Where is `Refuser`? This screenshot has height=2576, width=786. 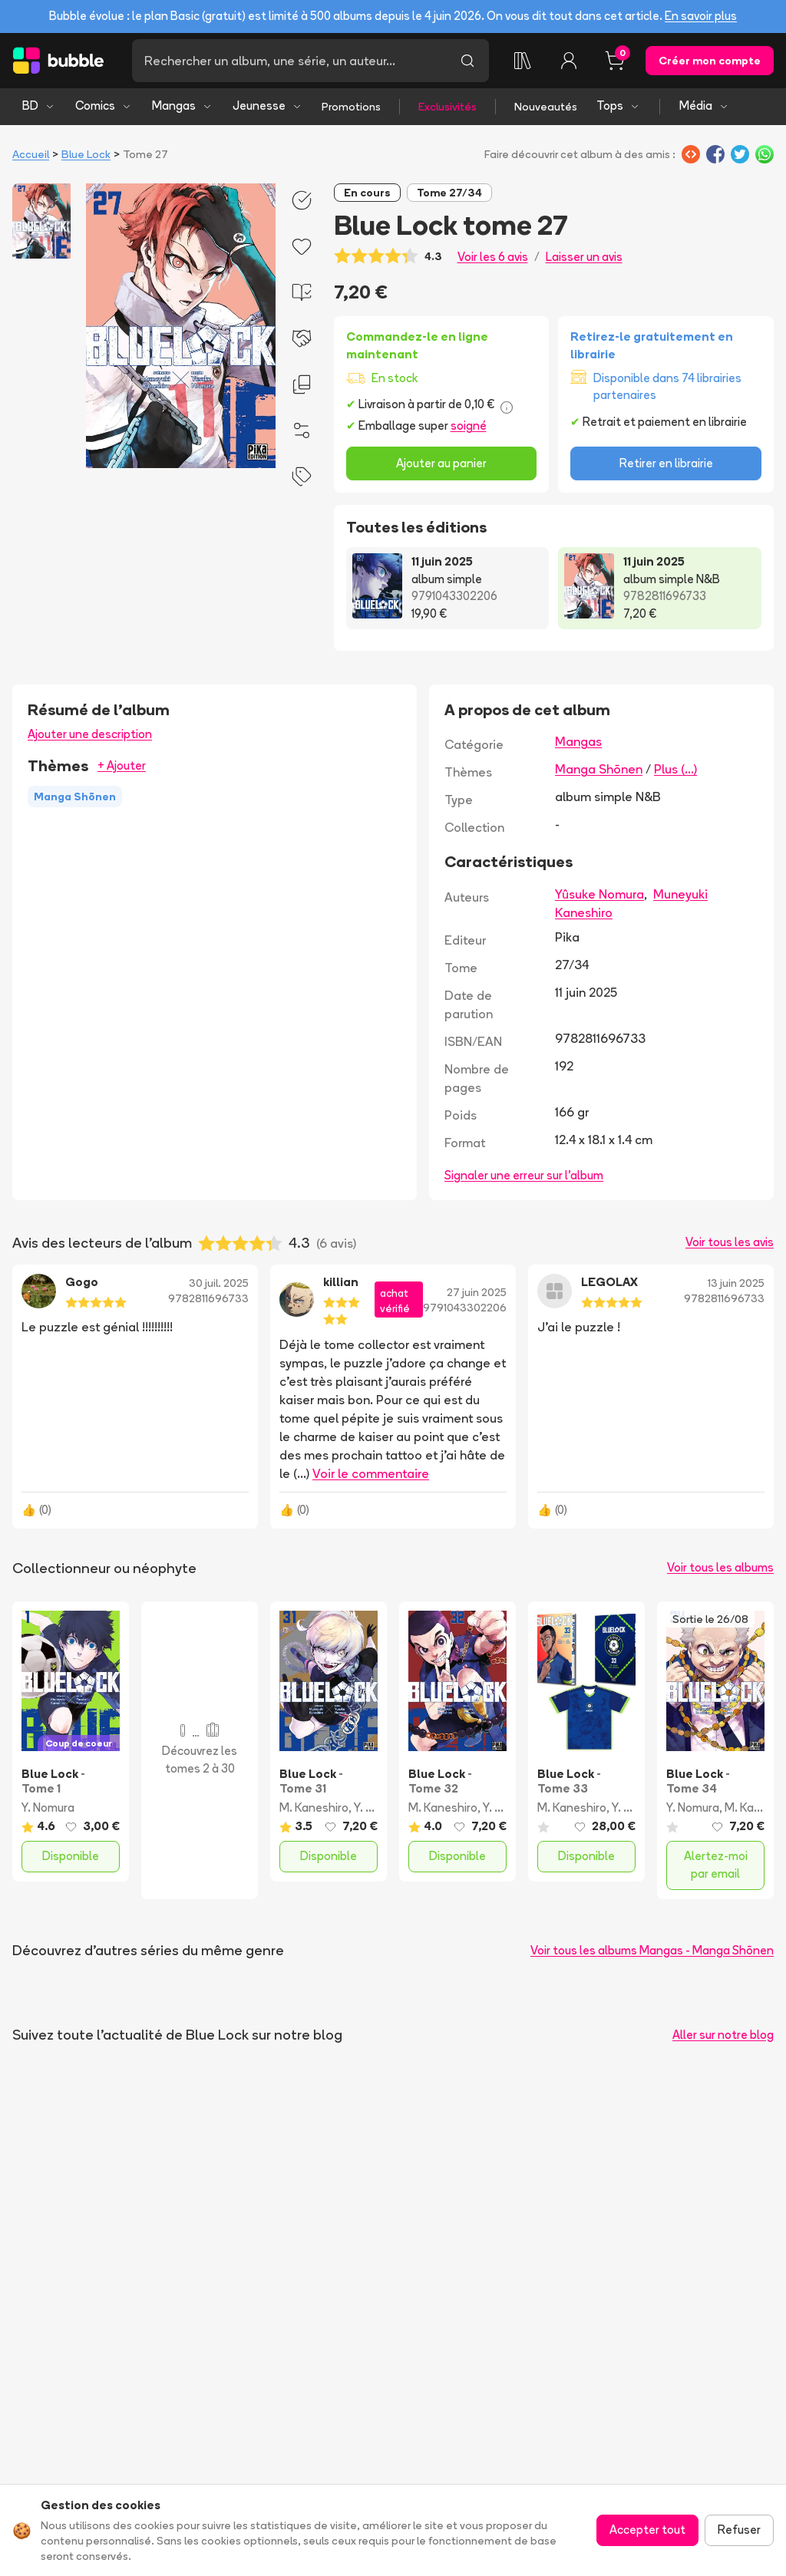 Refuser is located at coordinates (739, 2529).